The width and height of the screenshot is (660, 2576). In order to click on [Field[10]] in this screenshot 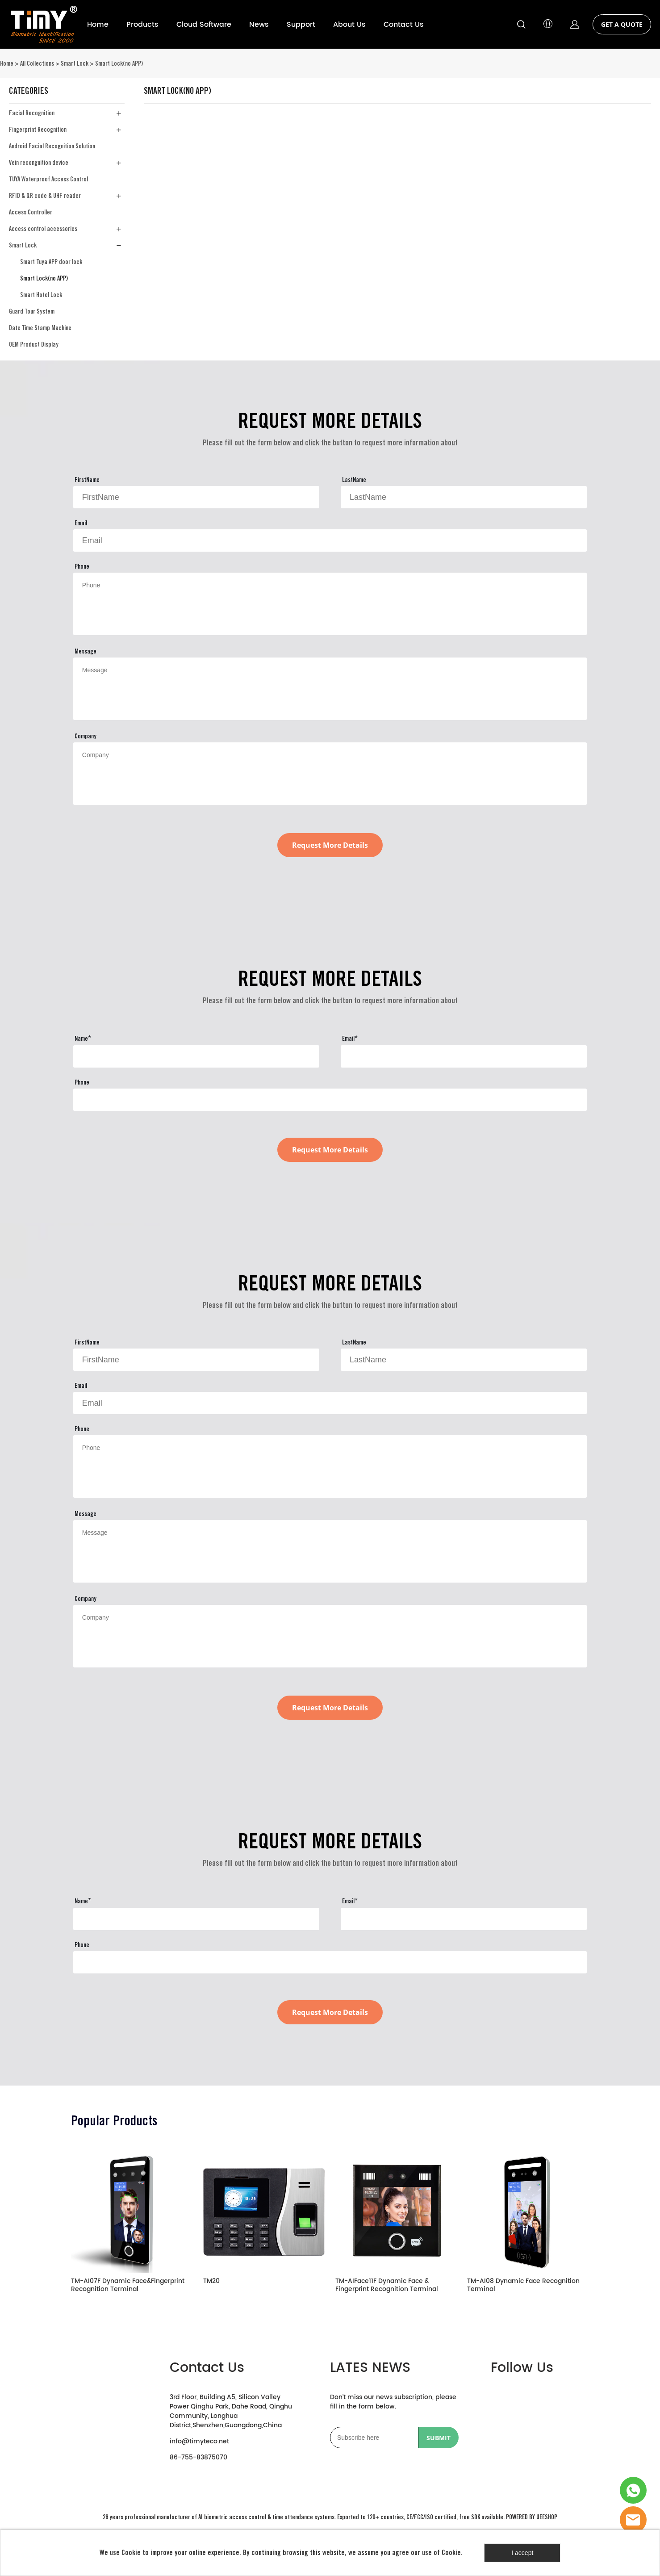, I will do `click(464, 497)`.